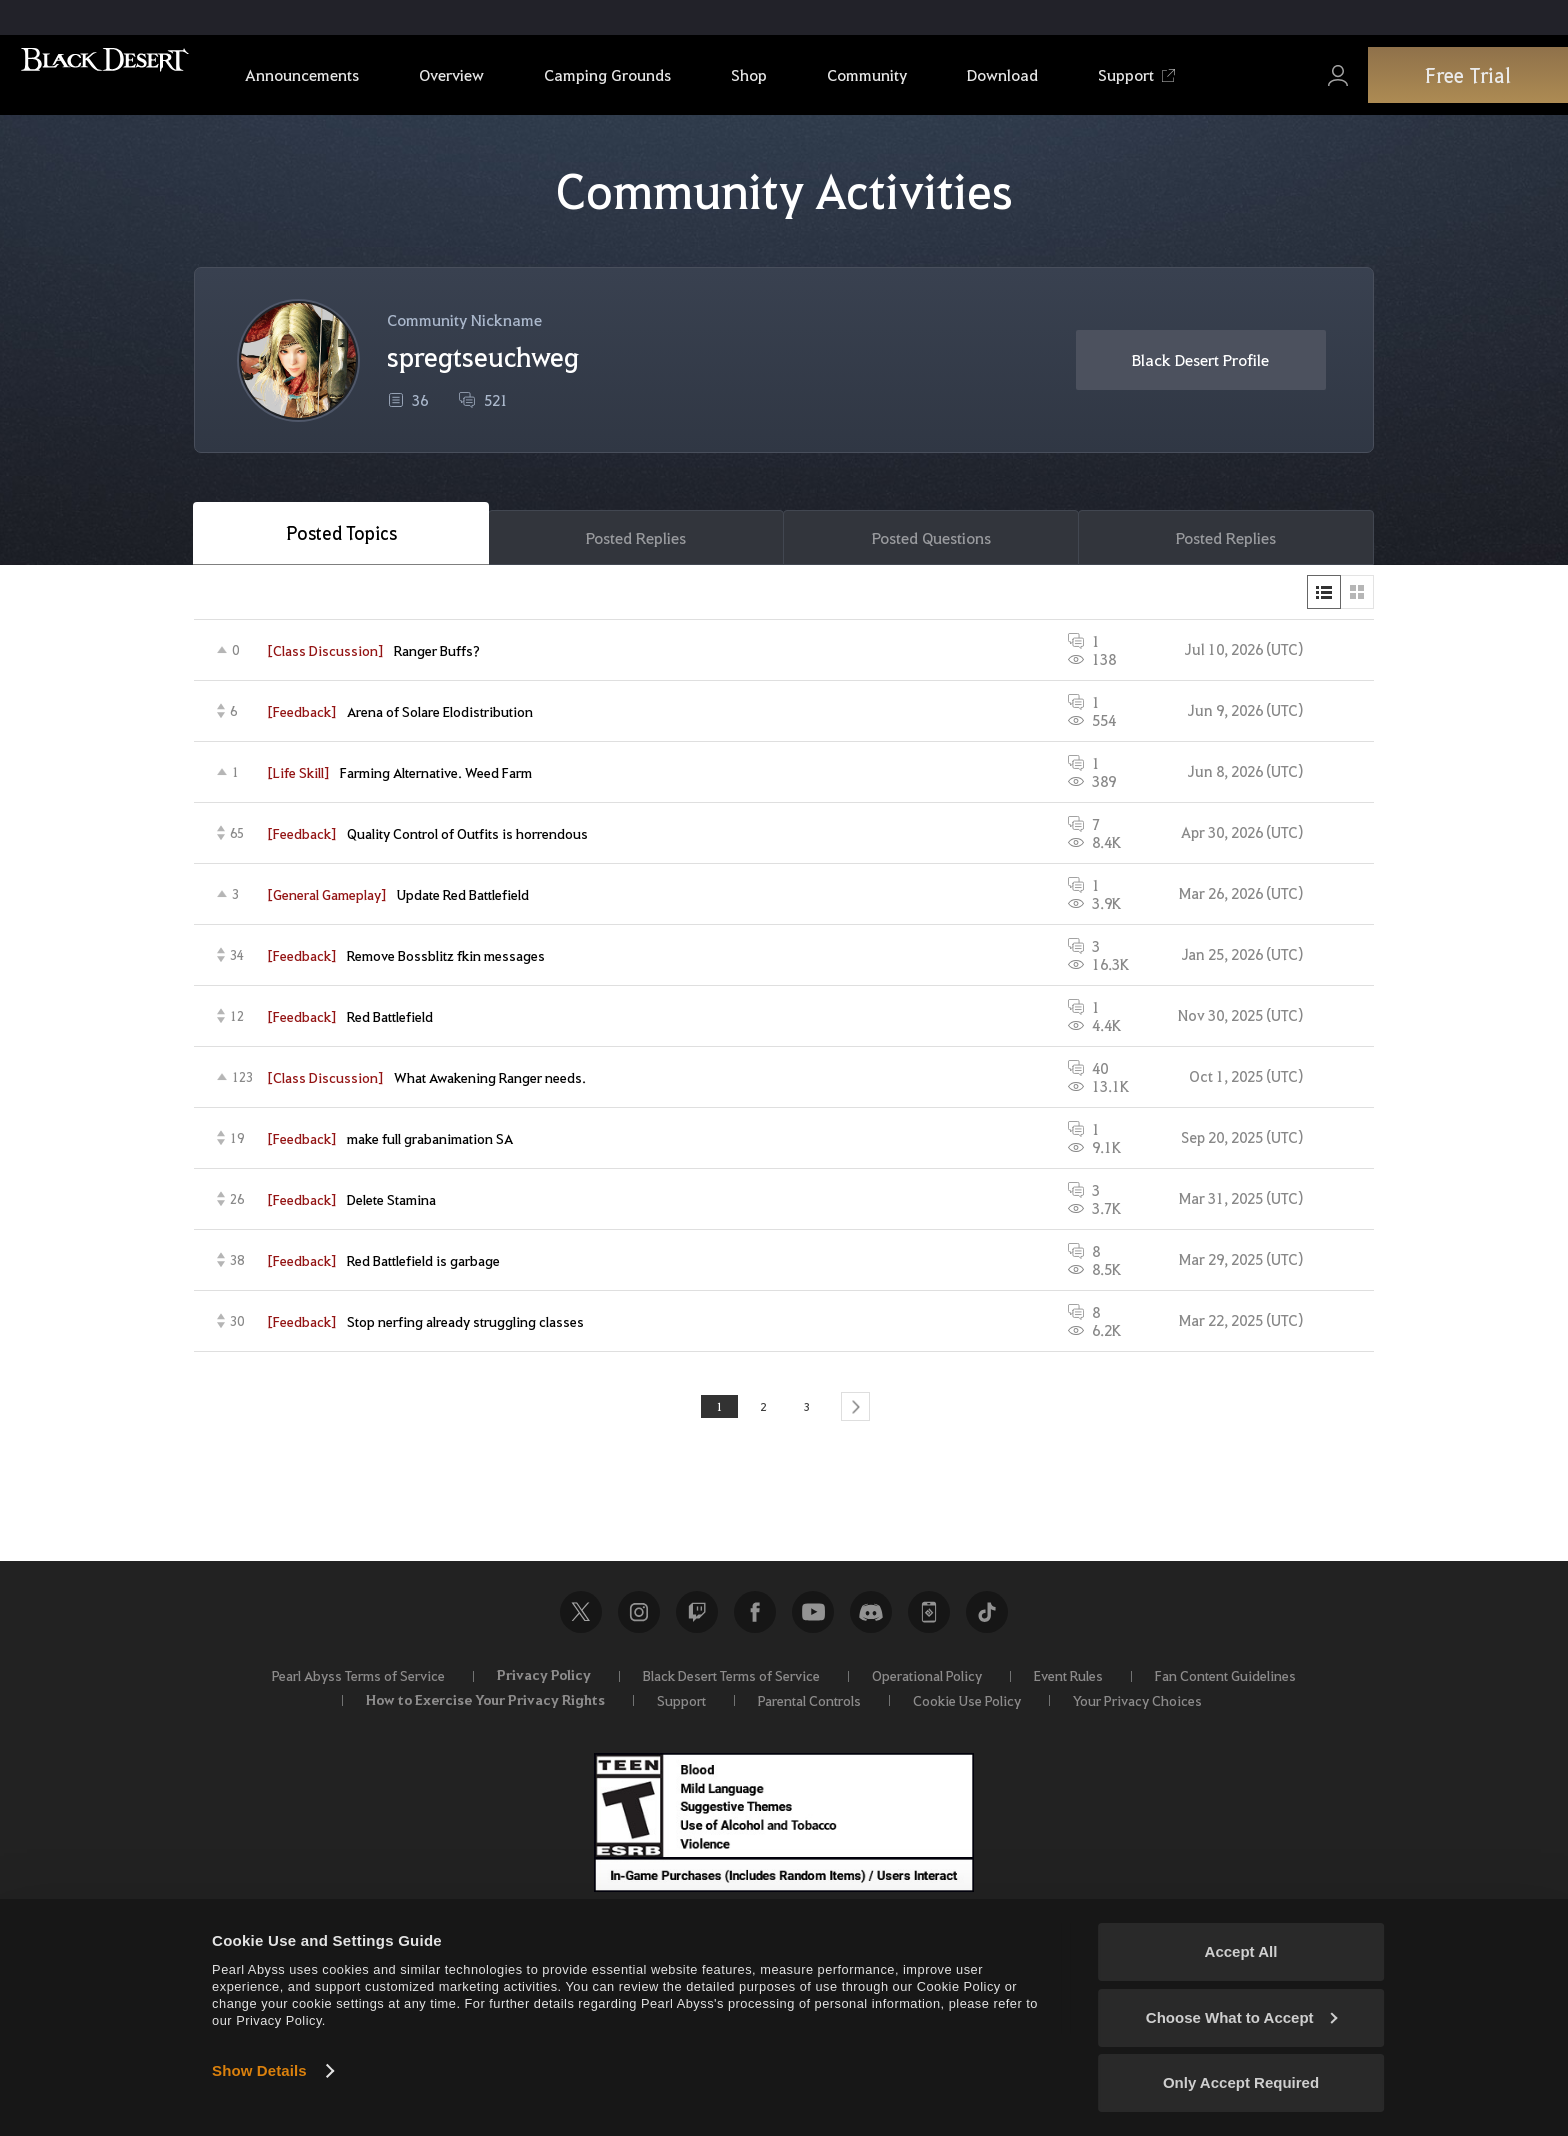  Describe the element at coordinates (697, 1620) in the screenshot. I see `Twitch` at that location.